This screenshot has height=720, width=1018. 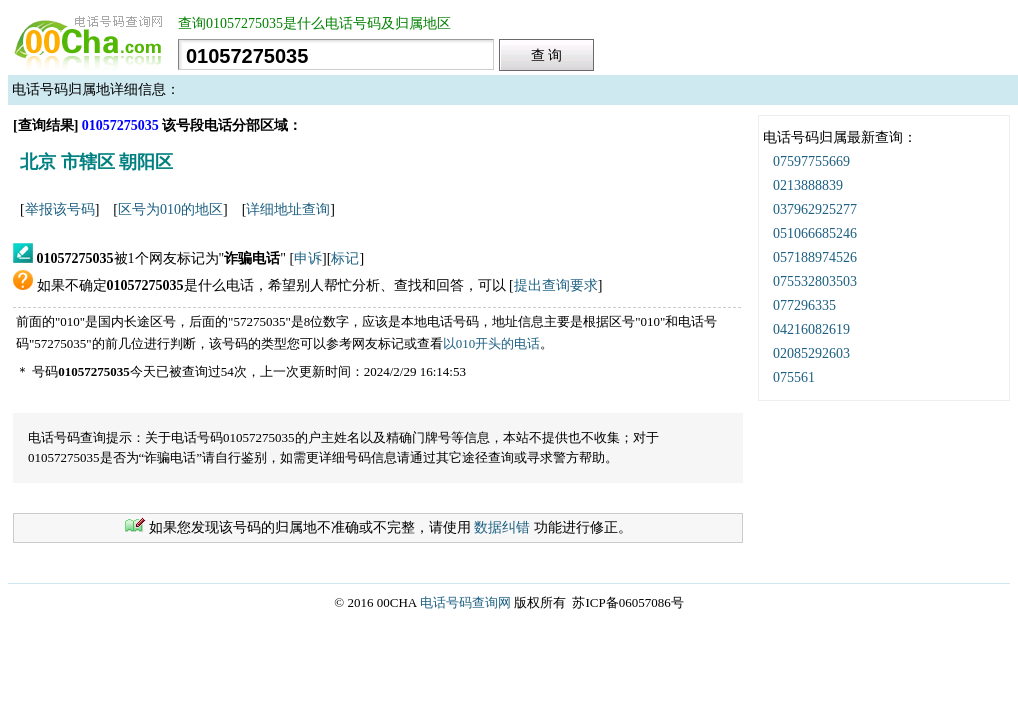 I want to click on 以010开头的电话, so click(x=492, y=343).